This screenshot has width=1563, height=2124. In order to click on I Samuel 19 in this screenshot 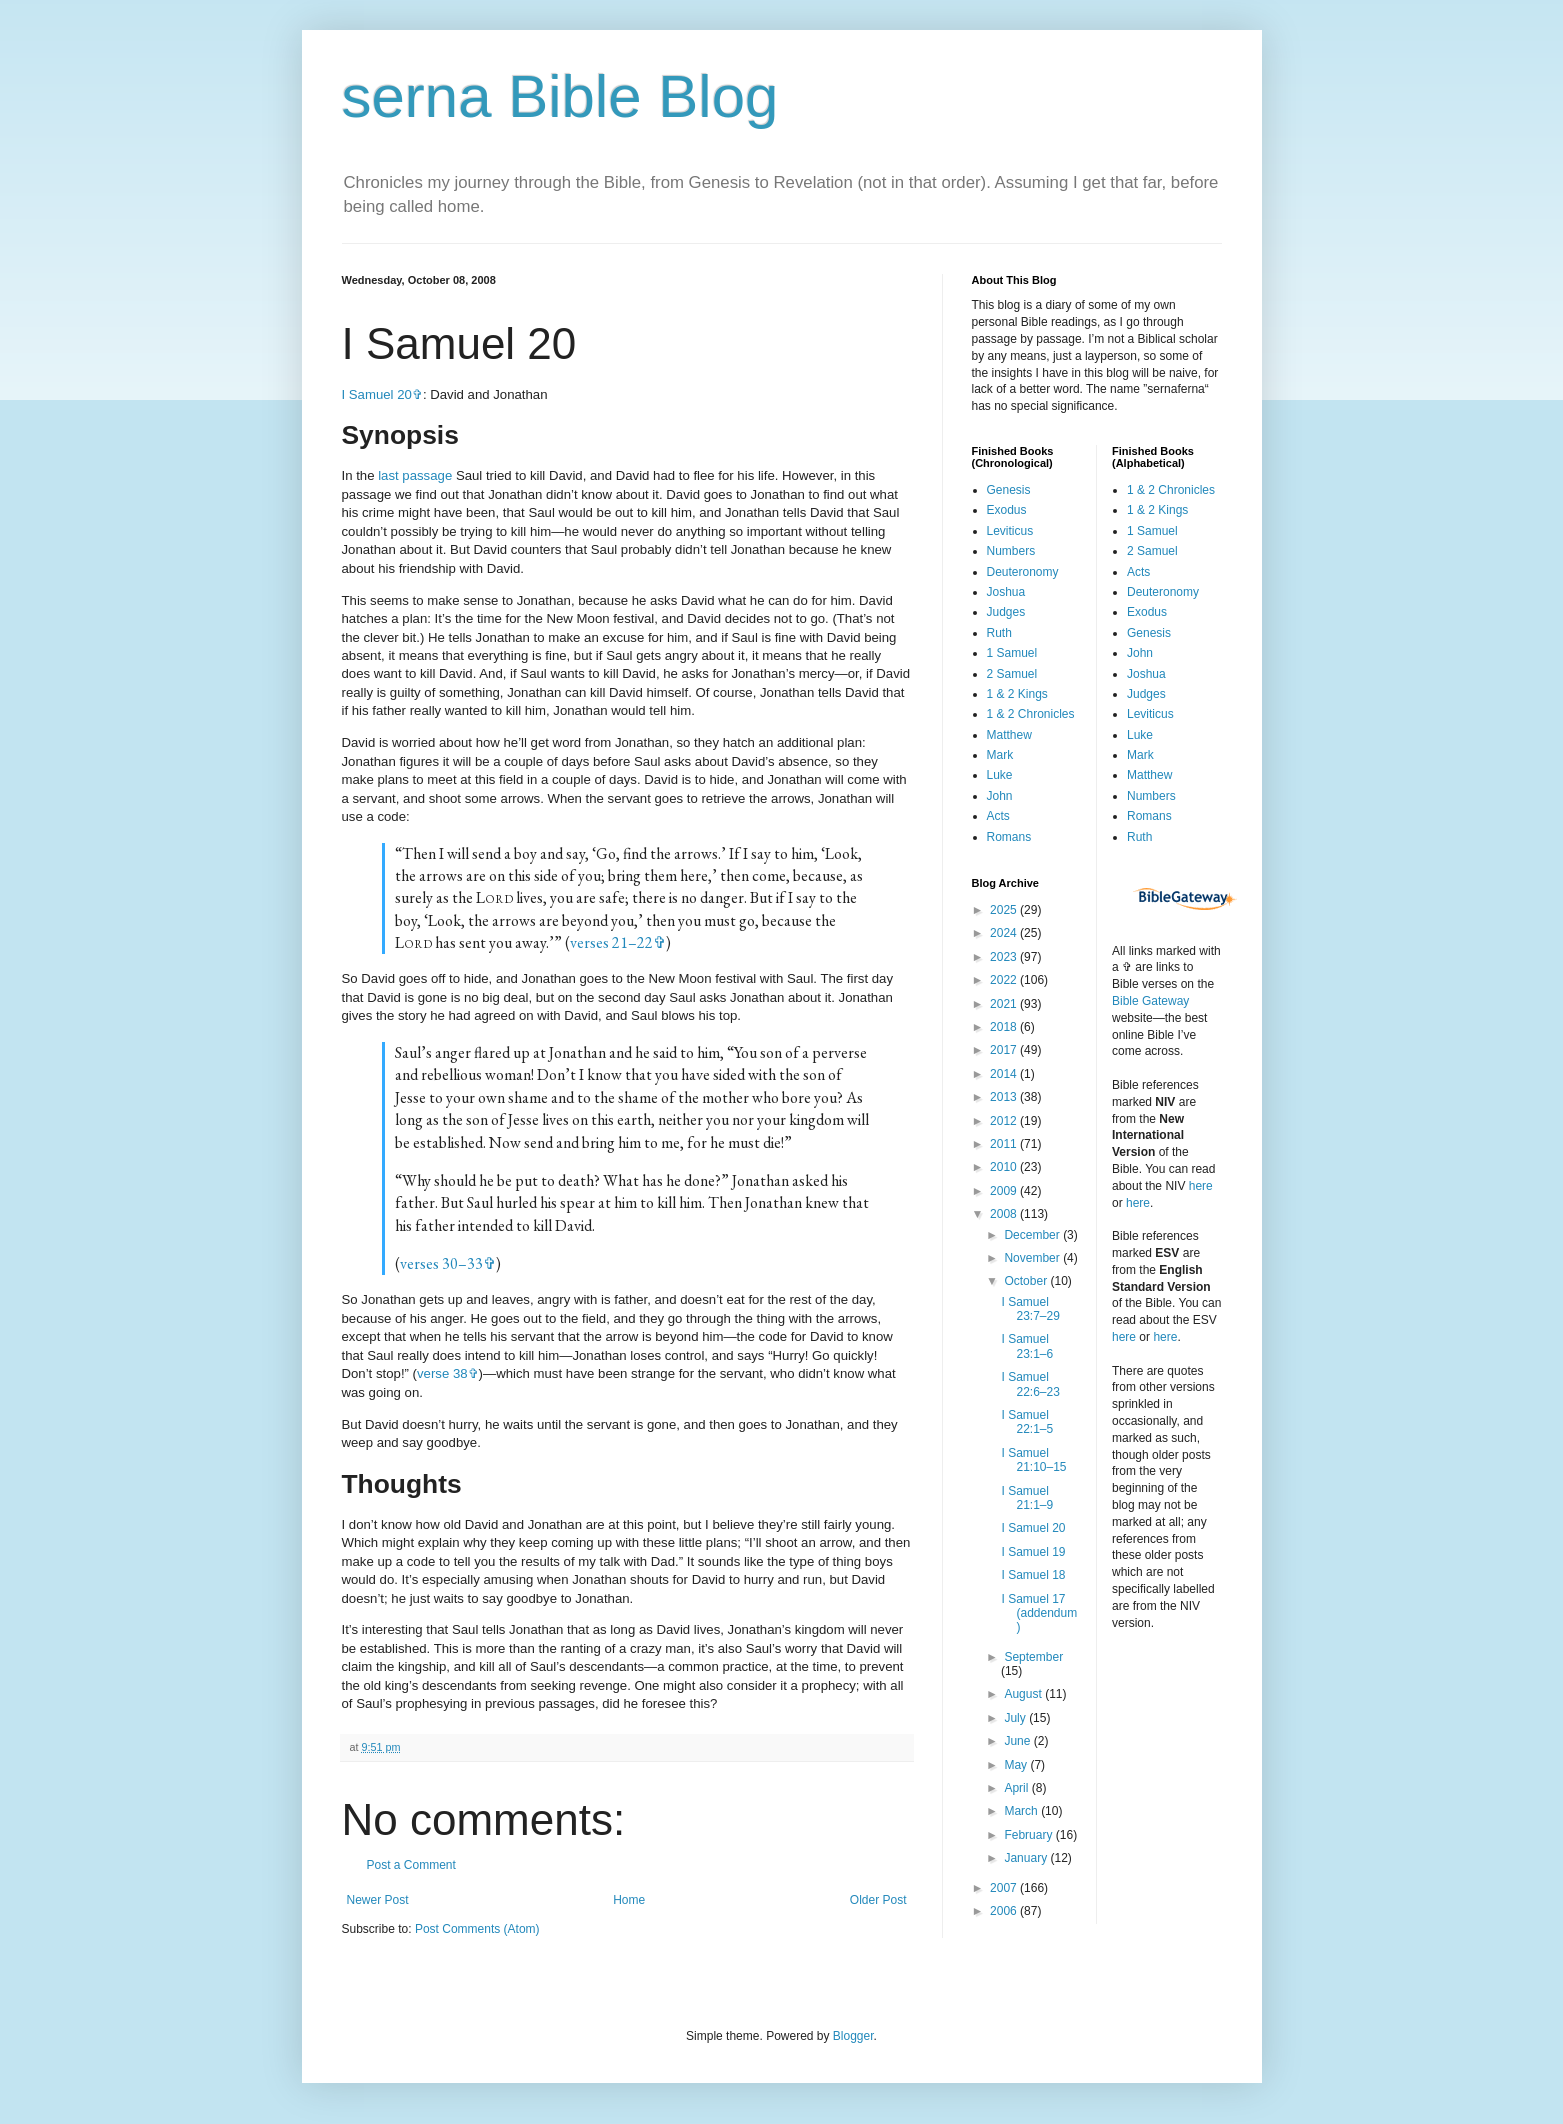, I will do `click(1033, 1552)`.